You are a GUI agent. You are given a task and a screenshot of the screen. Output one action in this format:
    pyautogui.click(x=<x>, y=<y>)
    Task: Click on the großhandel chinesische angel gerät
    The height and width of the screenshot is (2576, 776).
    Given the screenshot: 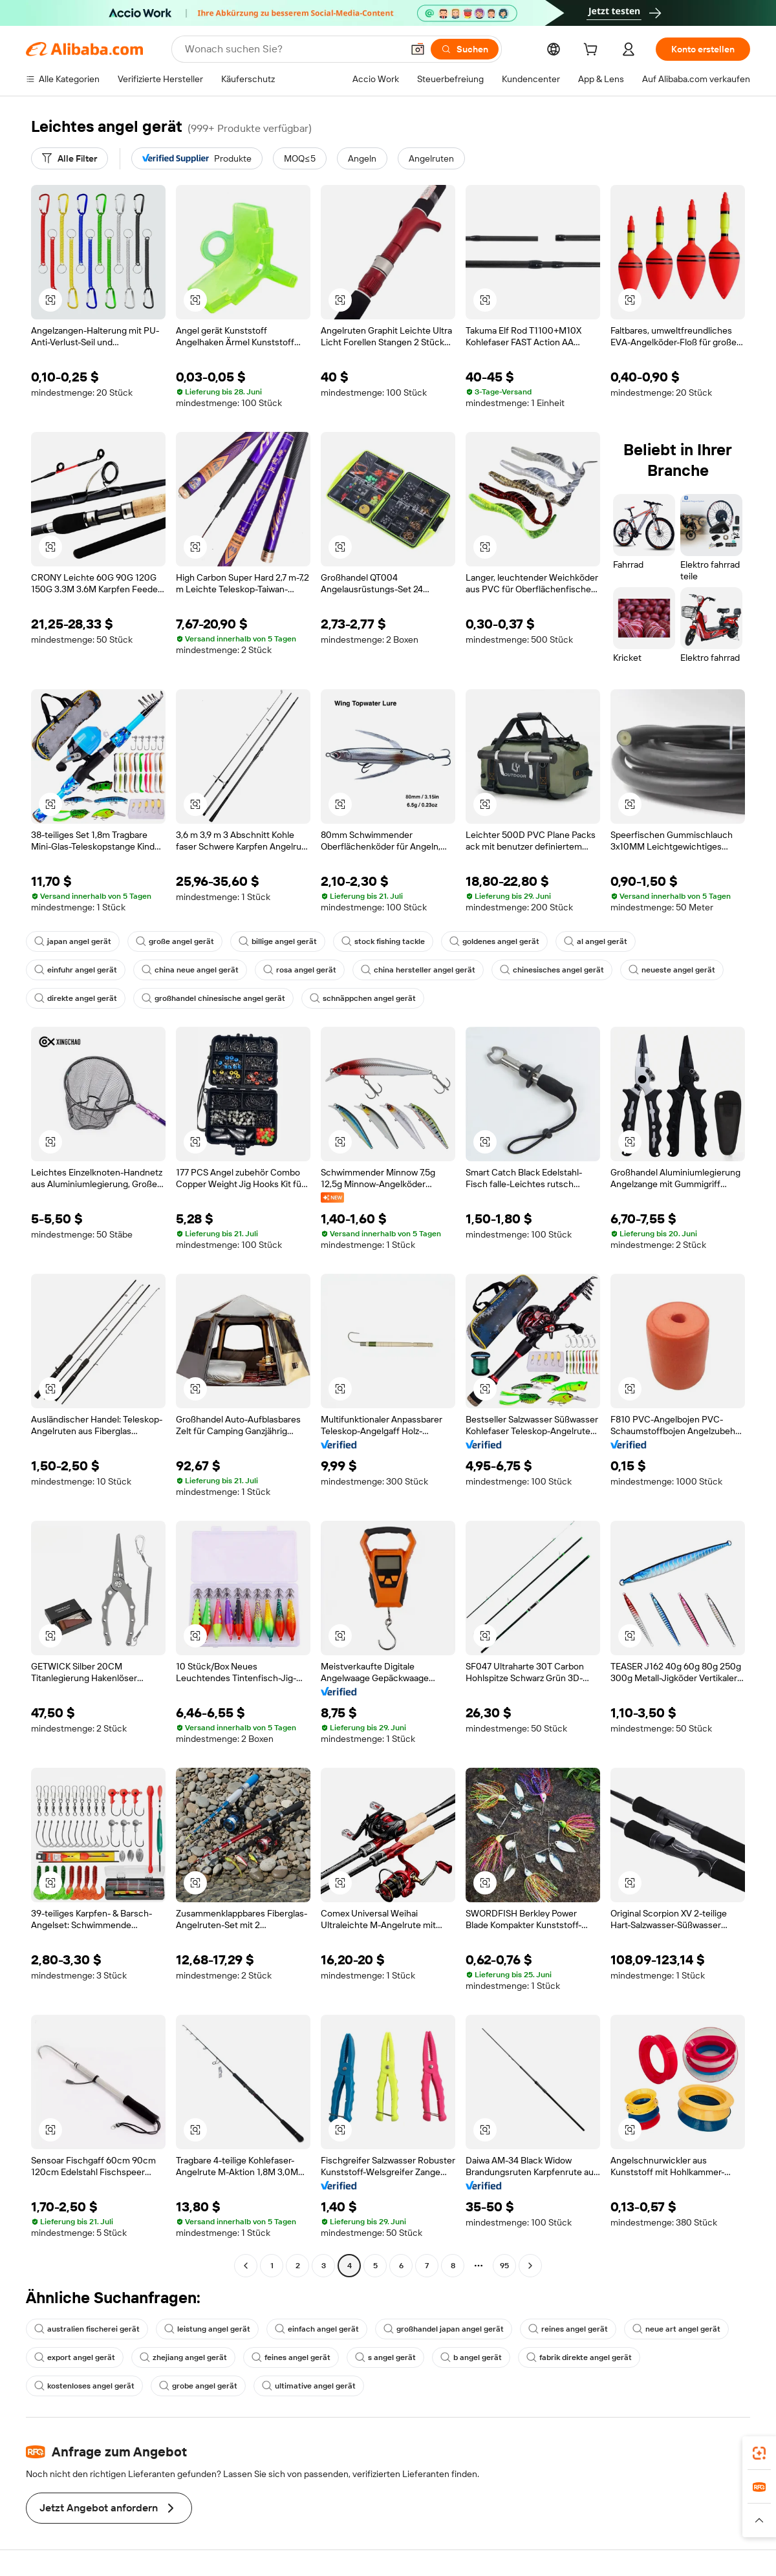 What is the action you would take?
    pyautogui.click(x=213, y=998)
    